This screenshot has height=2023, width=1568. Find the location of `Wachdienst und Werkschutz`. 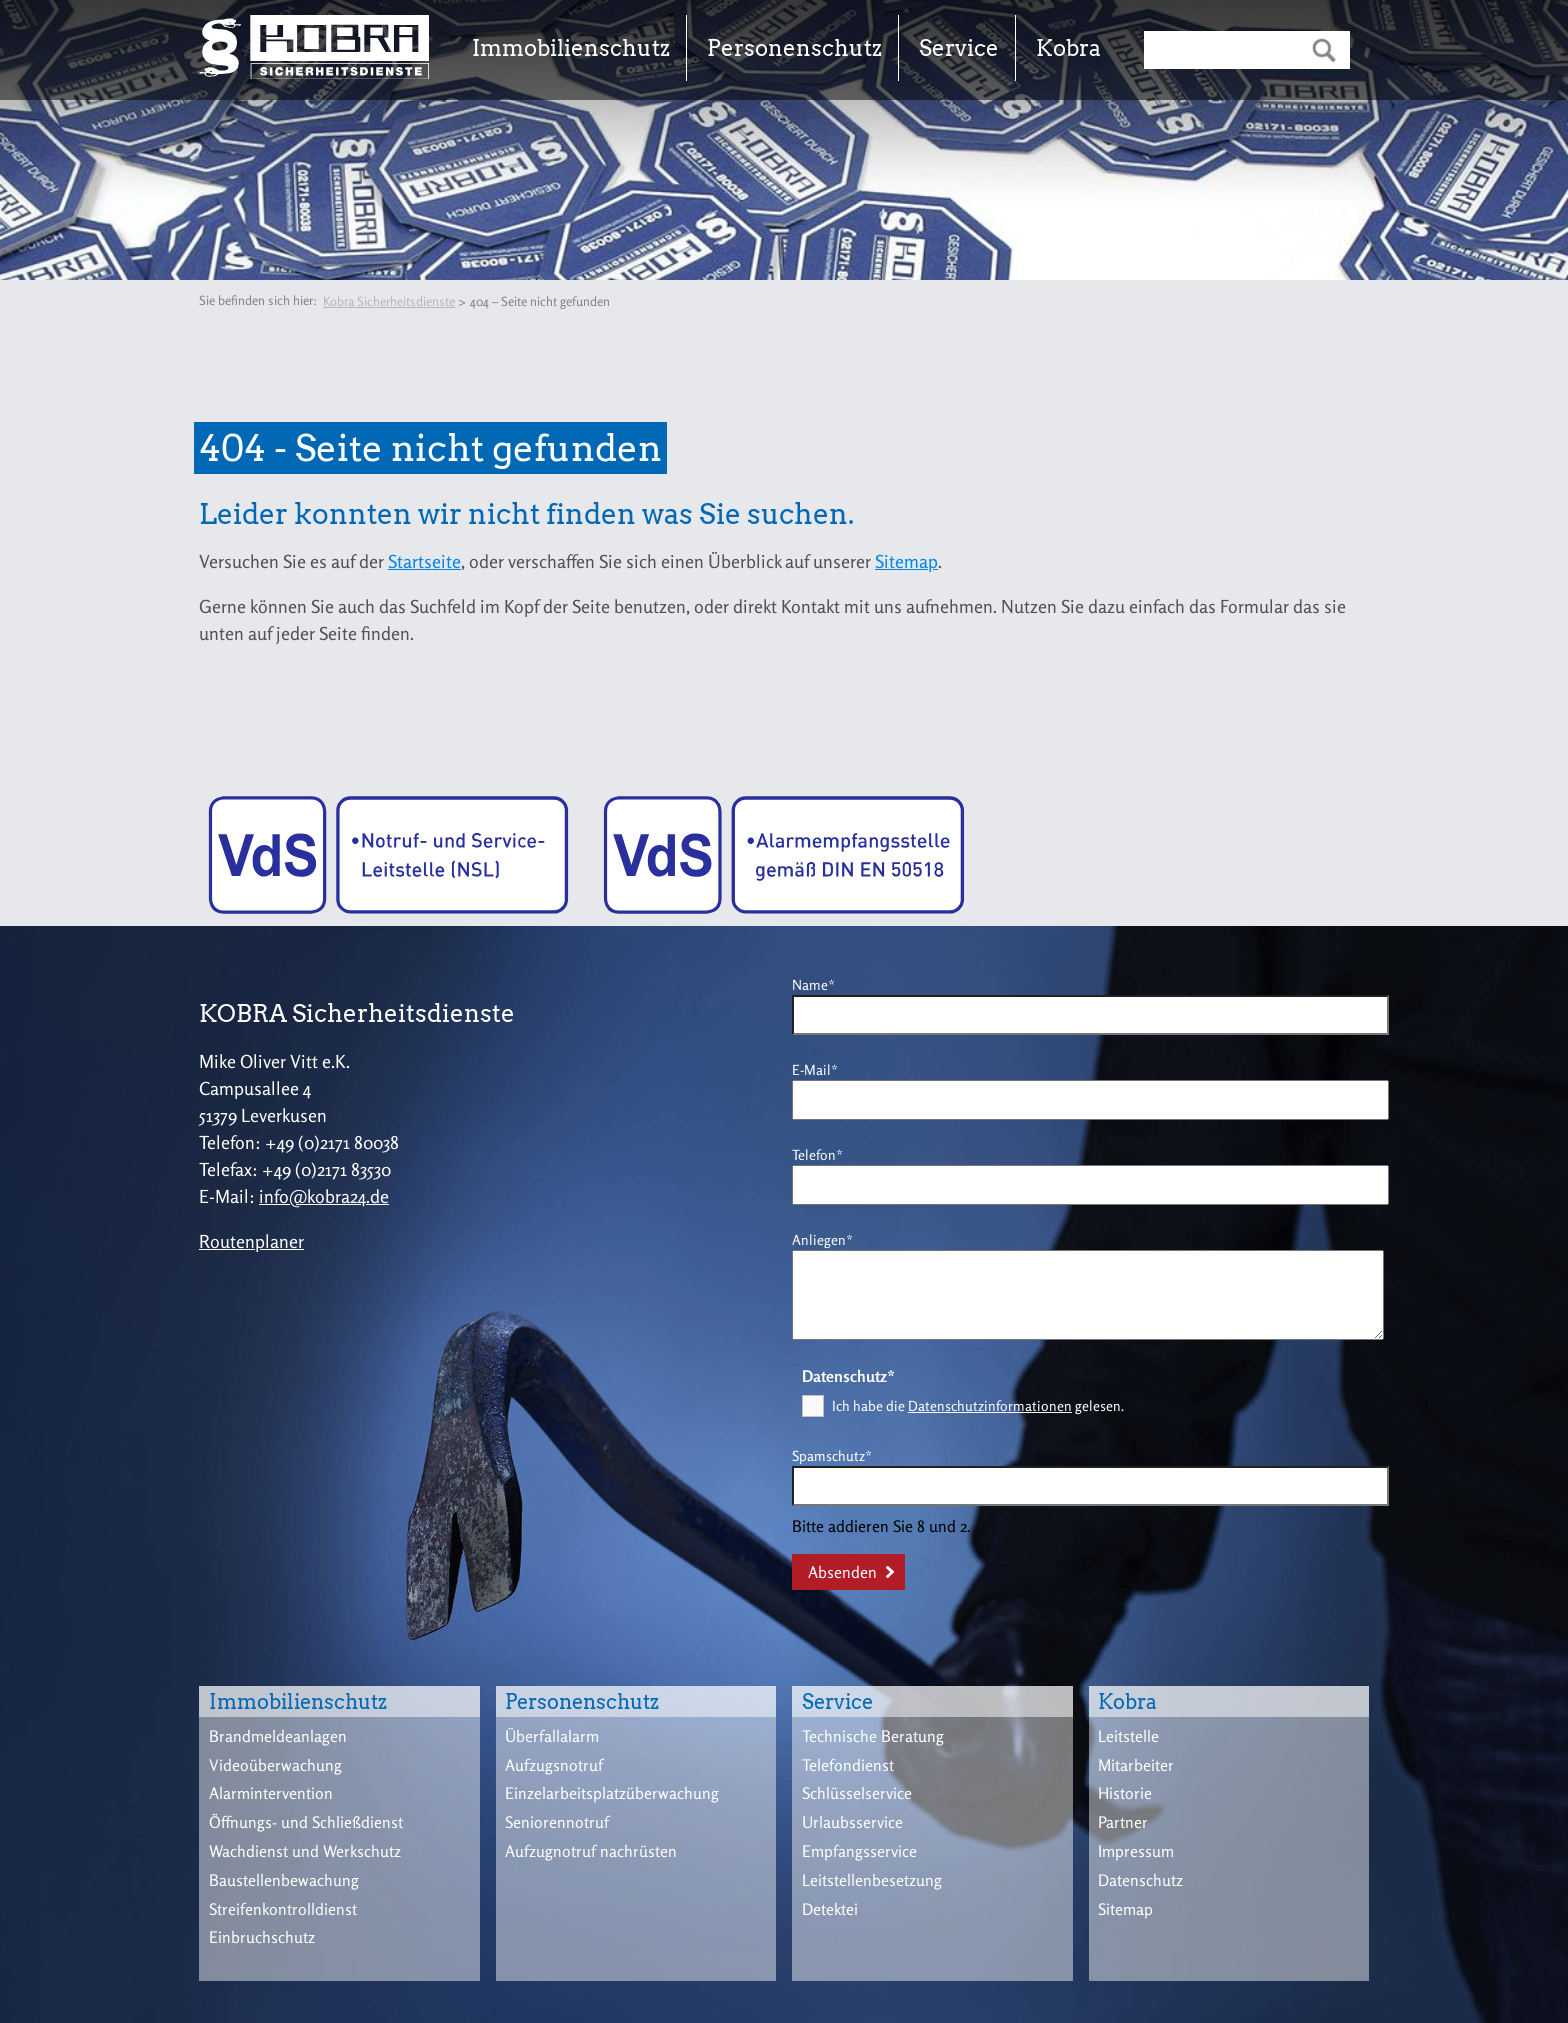

Wachdienst und Werkschutz is located at coordinates (305, 1851).